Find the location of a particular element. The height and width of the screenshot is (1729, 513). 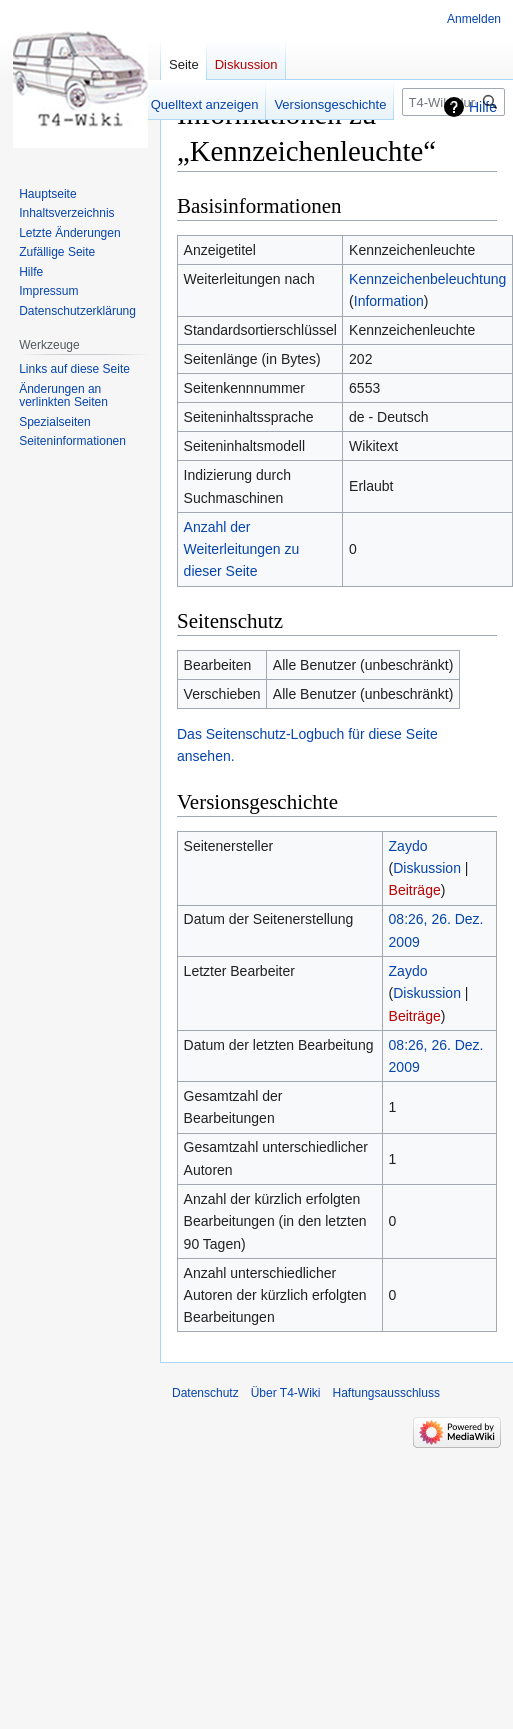

Beiträge is located at coordinates (415, 890).